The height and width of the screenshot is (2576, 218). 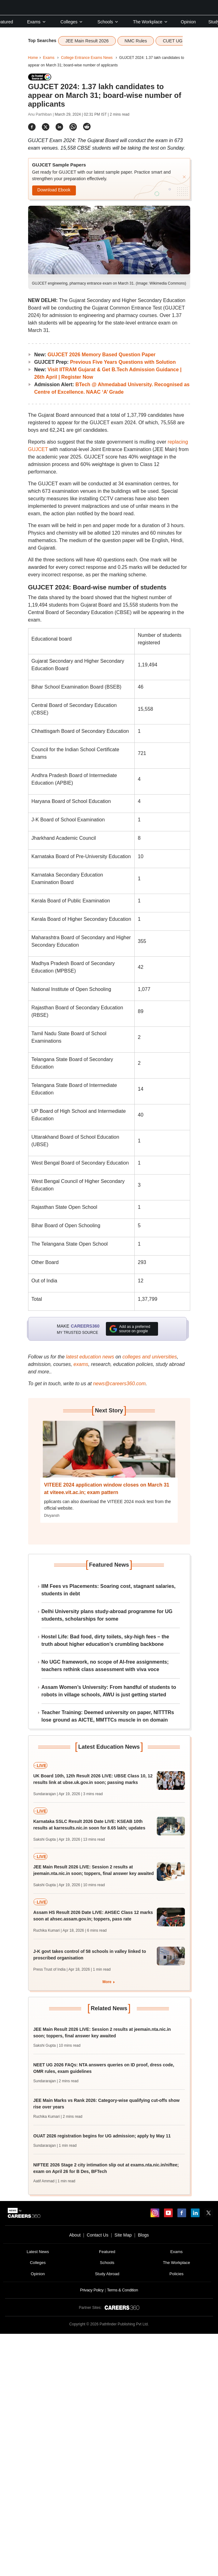 What do you see at coordinates (105, 1665) in the screenshot?
I see `No UGC framework, no scope of AI-free assignments; teachers rethink class assessment with viva voce` at bounding box center [105, 1665].